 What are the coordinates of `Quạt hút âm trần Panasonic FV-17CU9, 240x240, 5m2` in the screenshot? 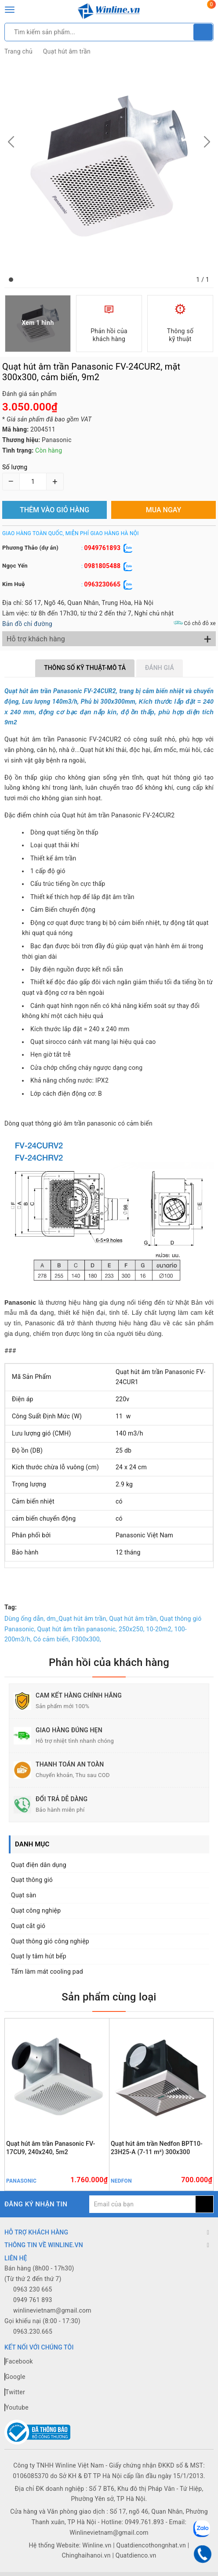 It's located at (50, 2147).